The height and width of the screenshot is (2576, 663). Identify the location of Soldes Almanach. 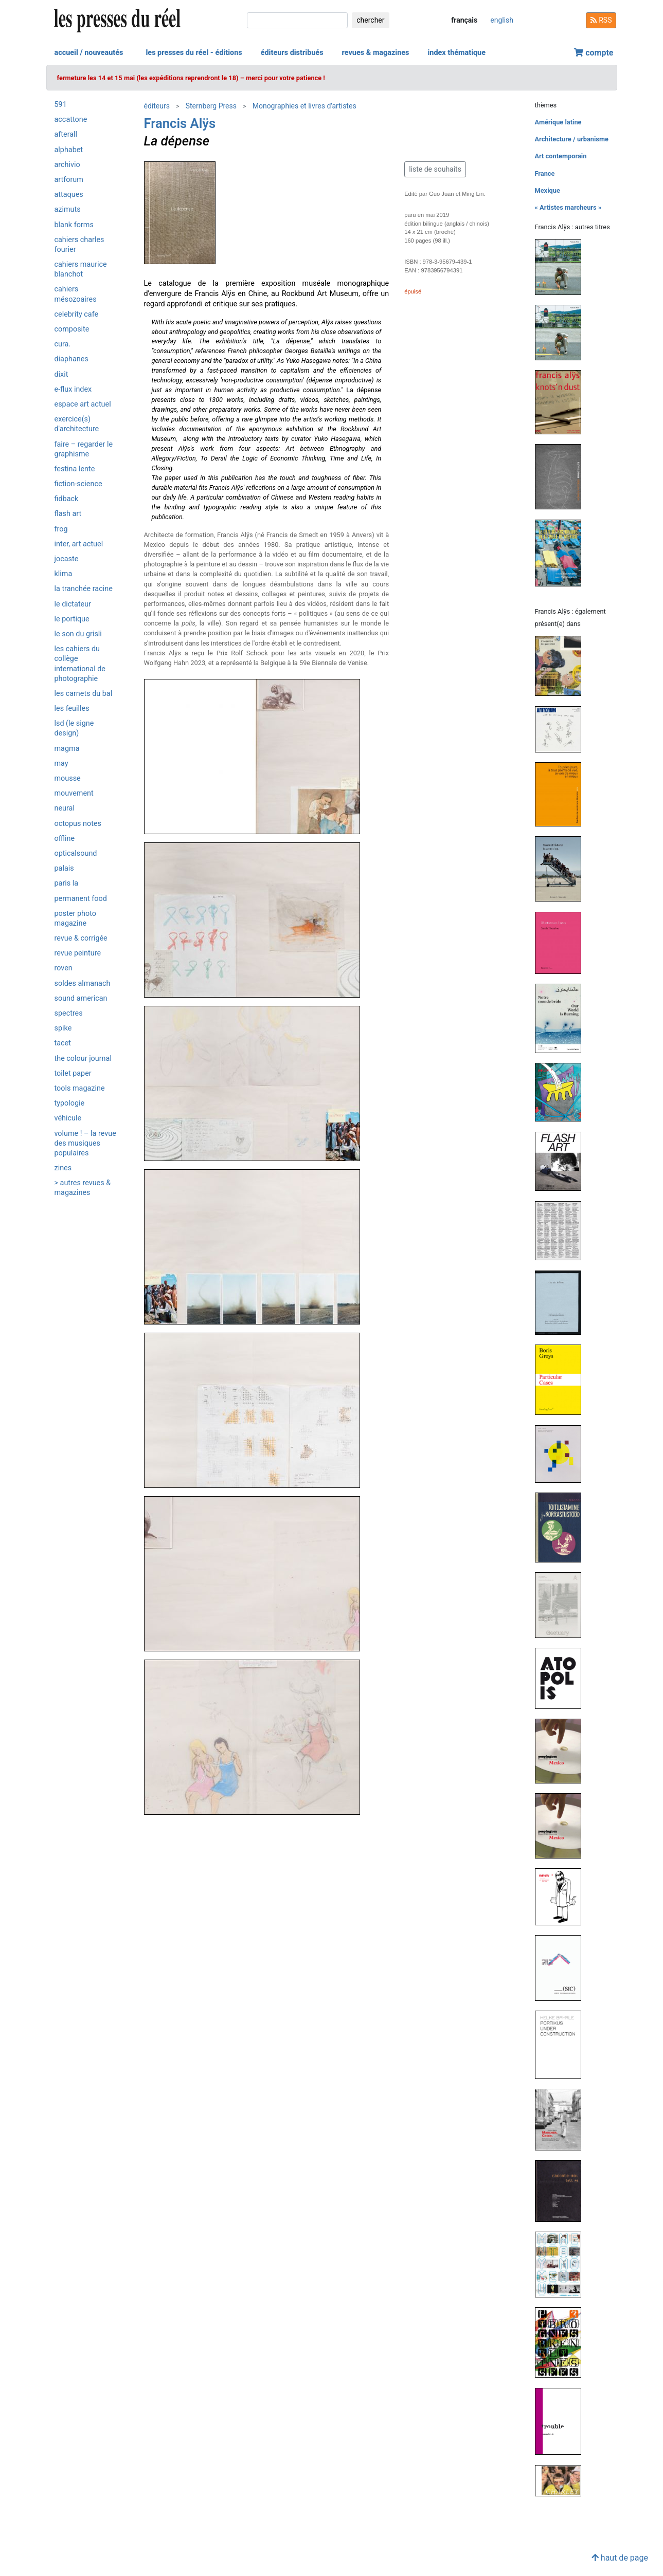
(83, 983).